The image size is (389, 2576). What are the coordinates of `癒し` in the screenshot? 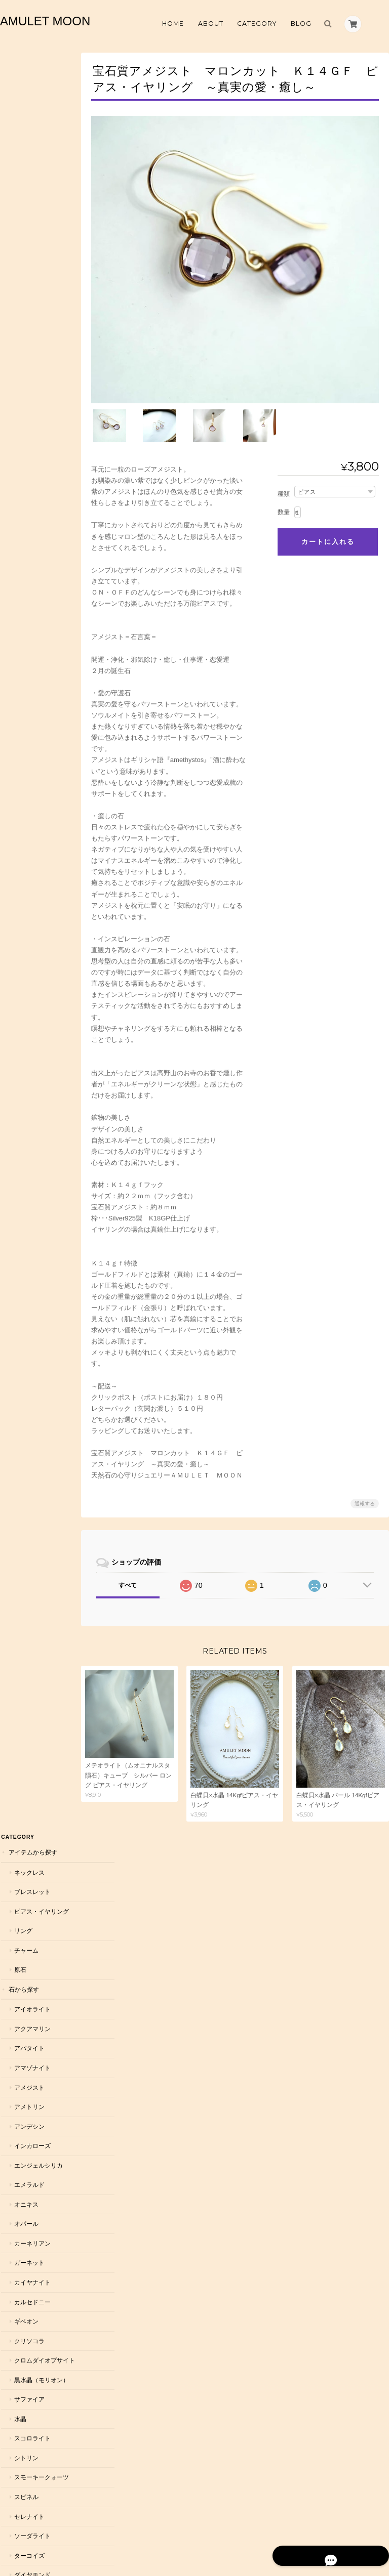 It's located at (19, 1377).